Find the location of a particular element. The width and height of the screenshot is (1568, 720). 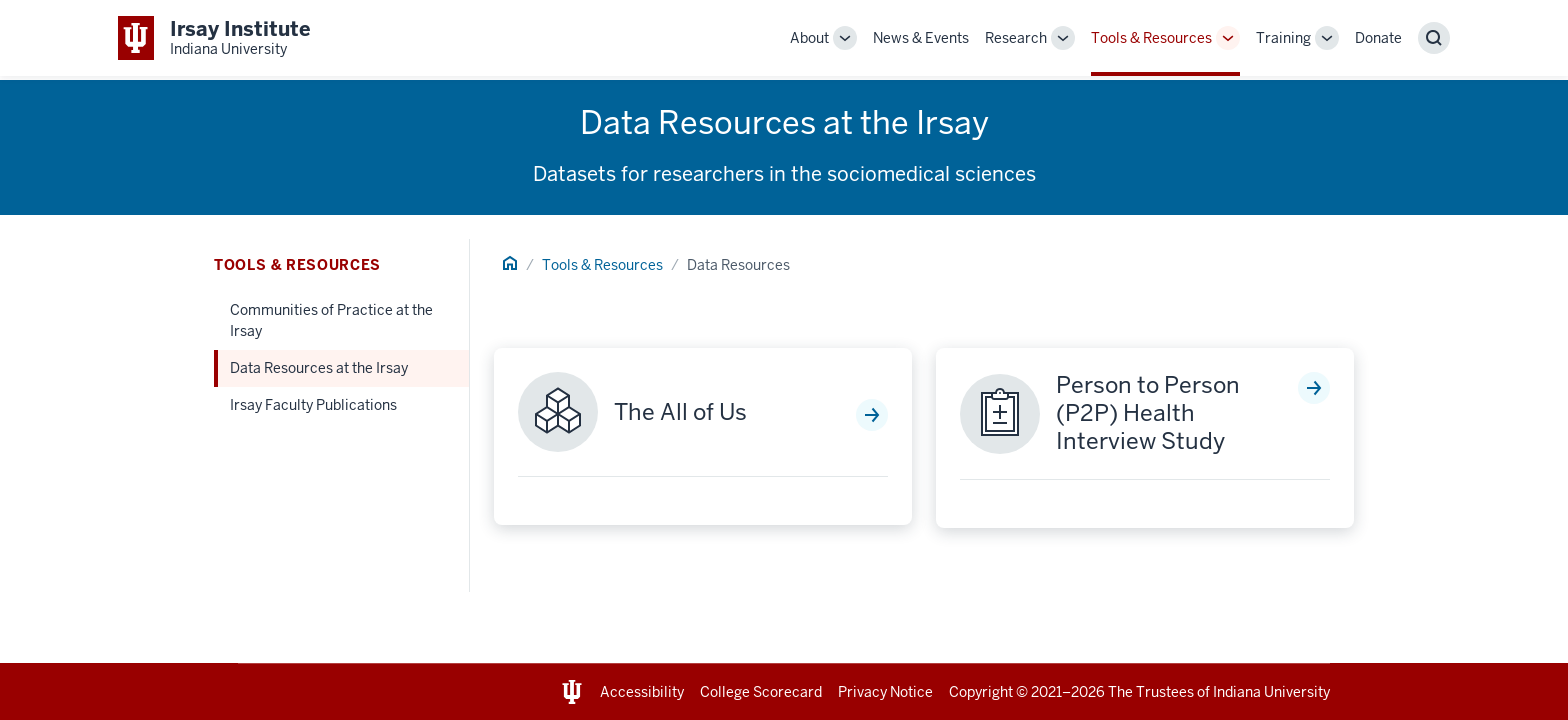

Privacy Notice is located at coordinates (885, 692).